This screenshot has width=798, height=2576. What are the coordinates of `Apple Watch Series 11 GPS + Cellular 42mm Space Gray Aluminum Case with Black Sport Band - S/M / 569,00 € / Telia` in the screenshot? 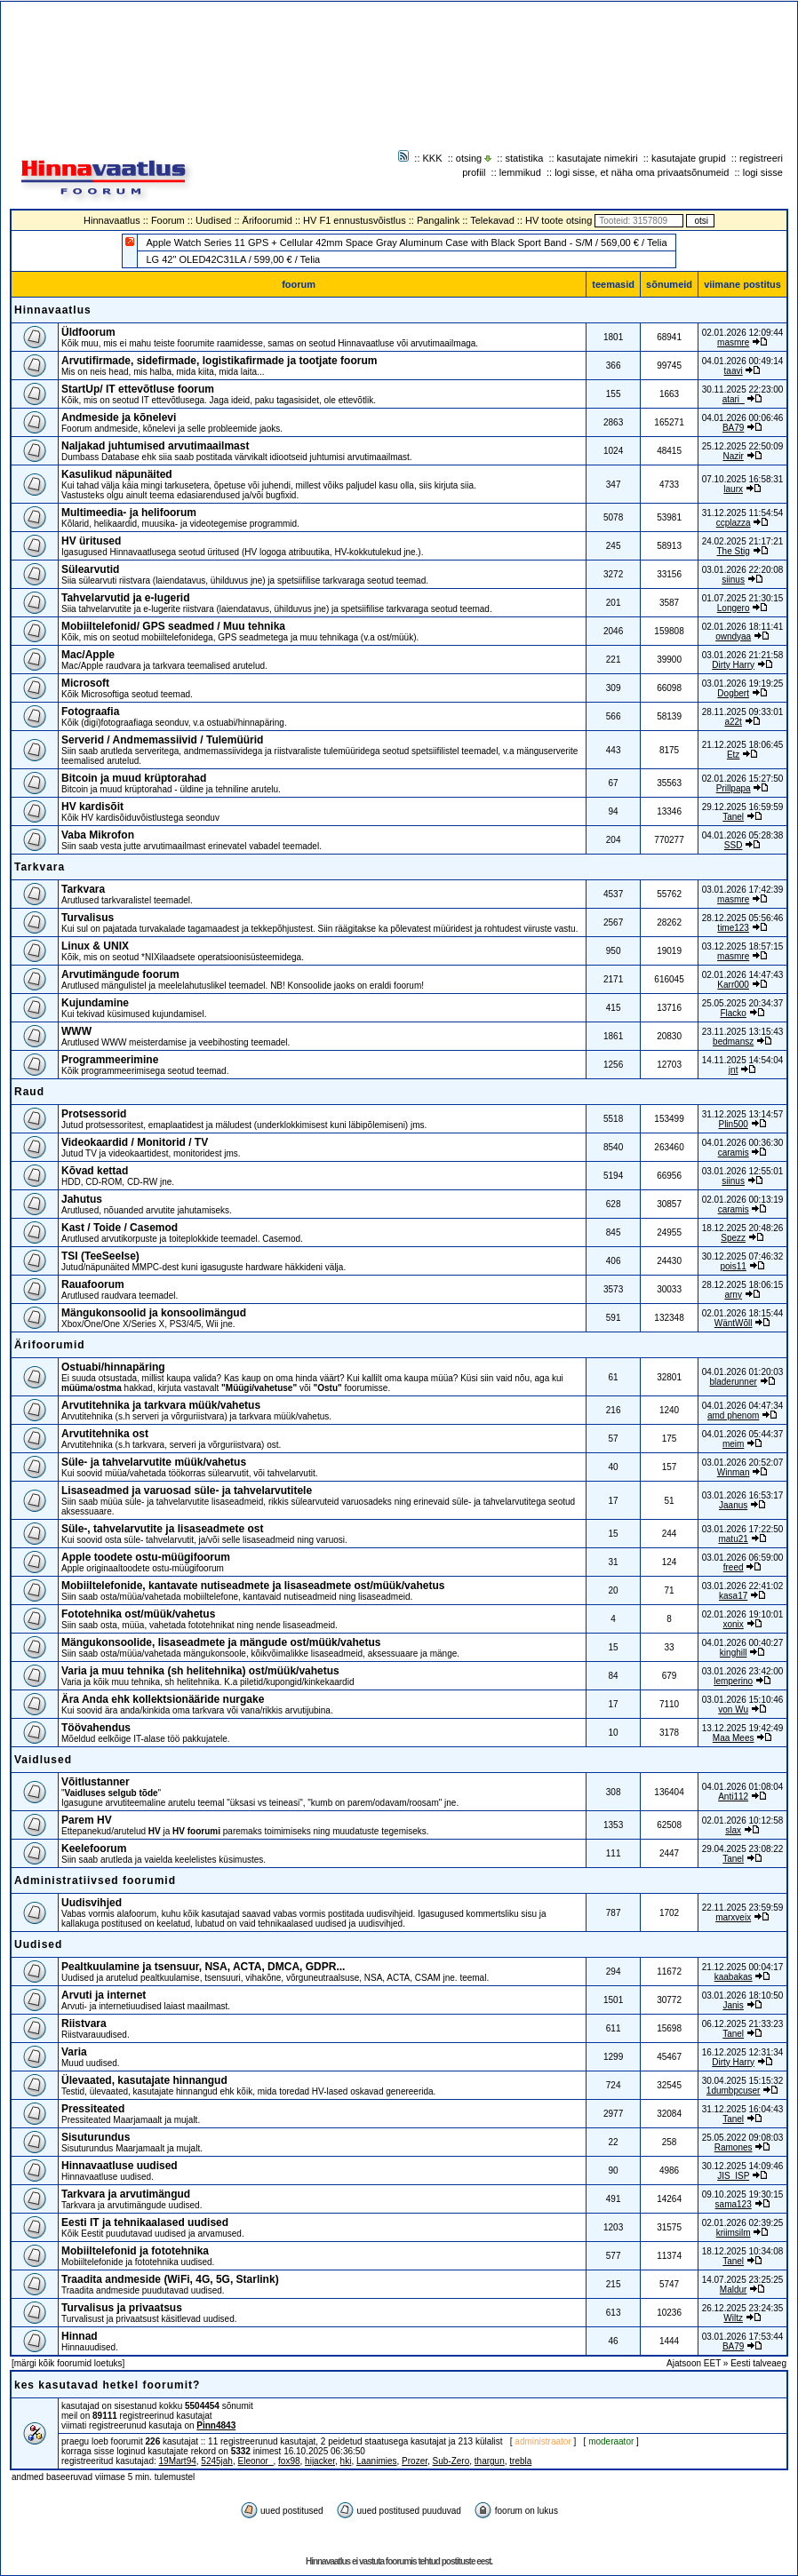 It's located at (406, 242).